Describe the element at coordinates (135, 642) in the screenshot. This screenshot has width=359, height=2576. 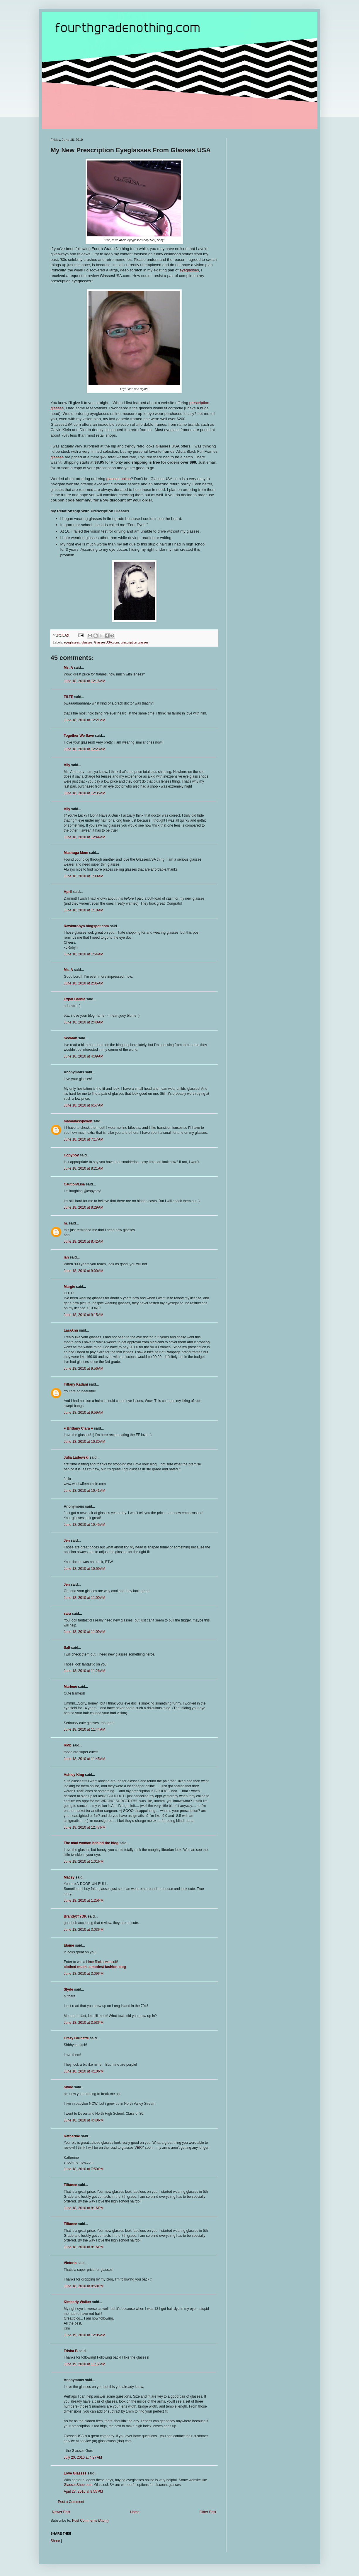
I see `prescription glasses` at that location.